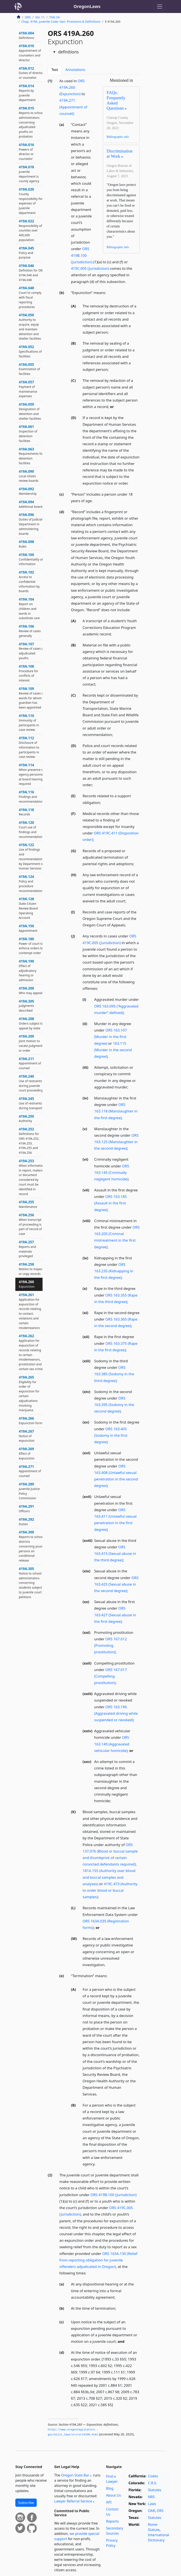 This screenshot has width=181, height=2576. Describe the element at coordinates (26, 1521) in the screenshot. I see `419A.292` at that location.